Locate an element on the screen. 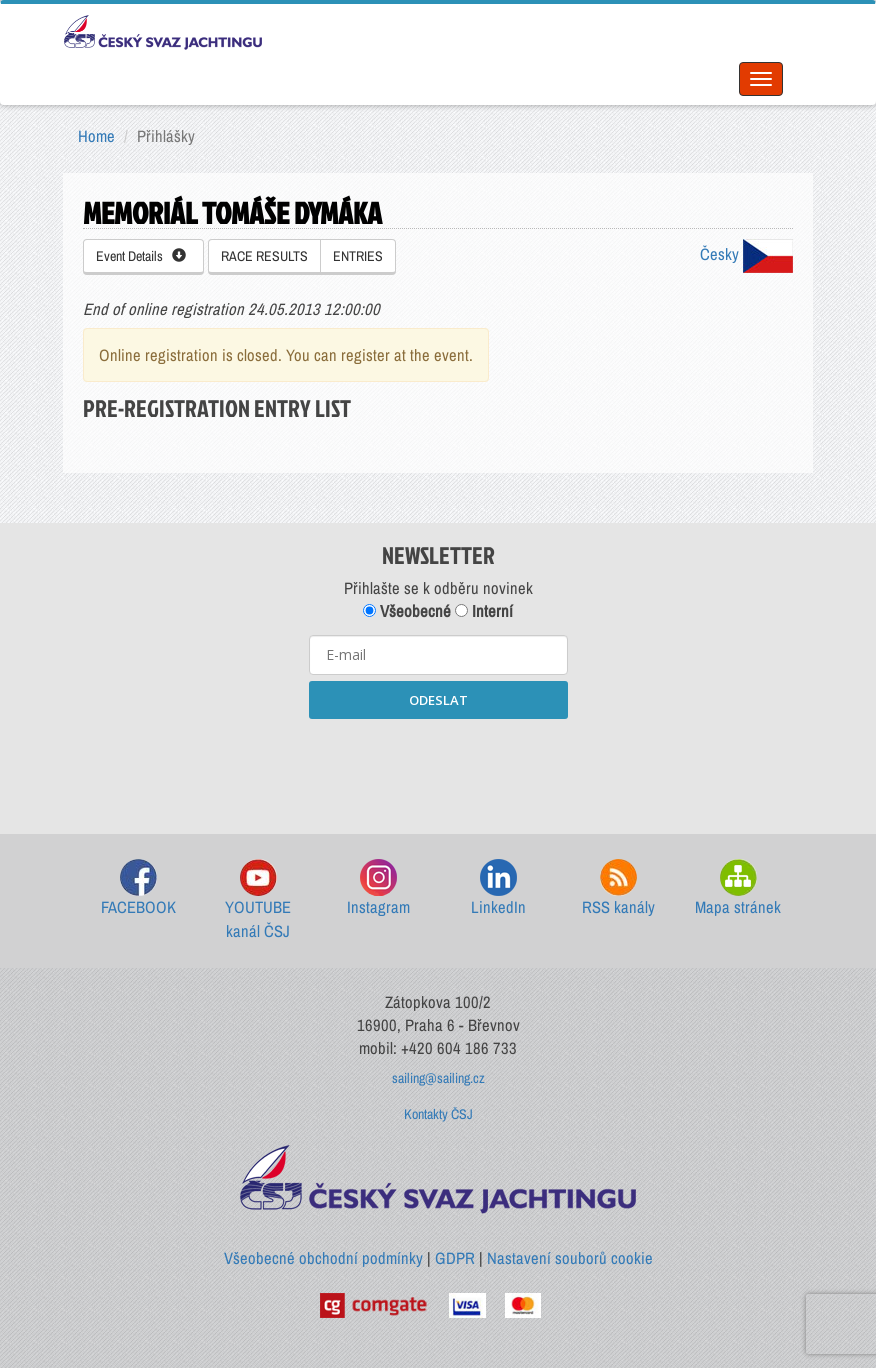  Všeobecné obchodní podmínky is located at coordinates (323, 1258).